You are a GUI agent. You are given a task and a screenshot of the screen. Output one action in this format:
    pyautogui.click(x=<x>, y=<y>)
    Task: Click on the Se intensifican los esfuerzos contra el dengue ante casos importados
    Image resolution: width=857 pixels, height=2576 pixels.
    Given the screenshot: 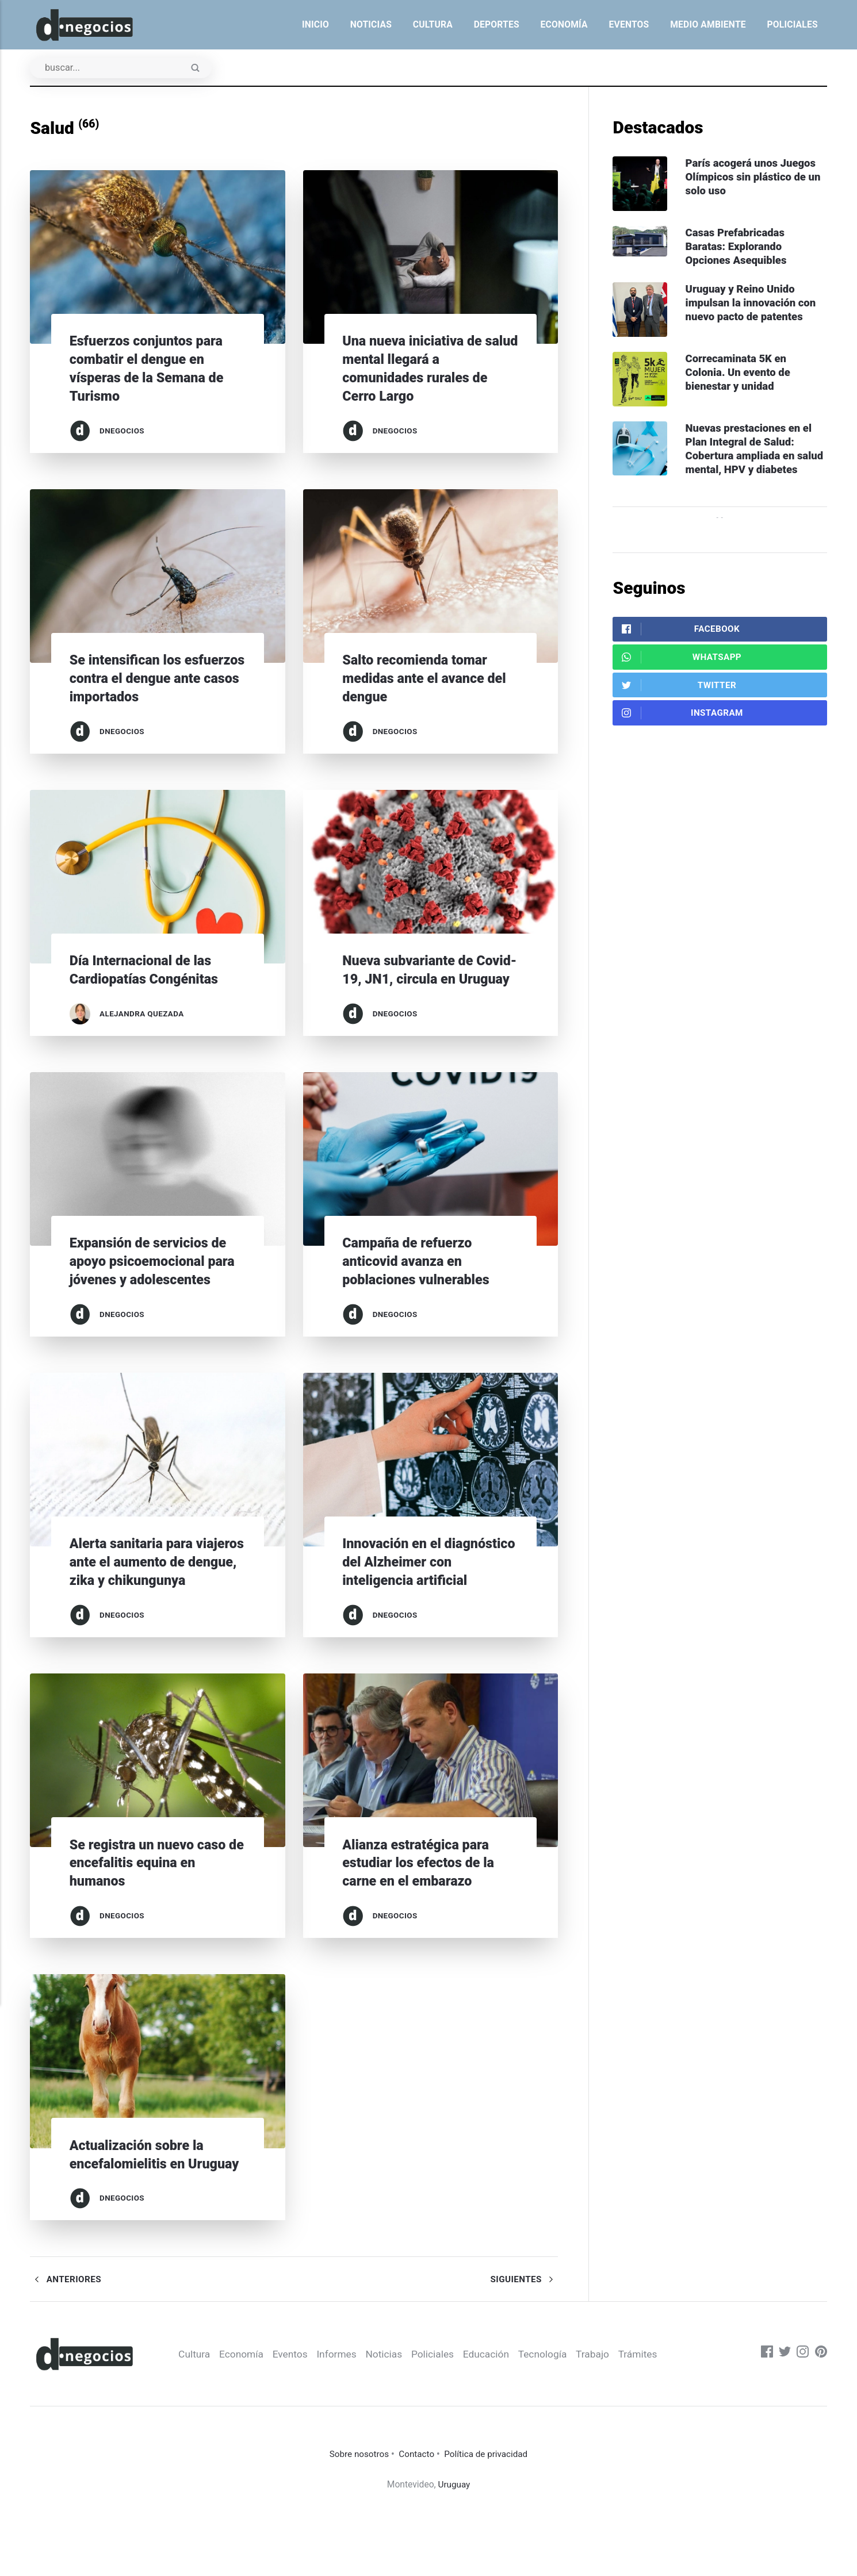 What is the action you would take?
    pyautogui.click(x=156, y=678)
    